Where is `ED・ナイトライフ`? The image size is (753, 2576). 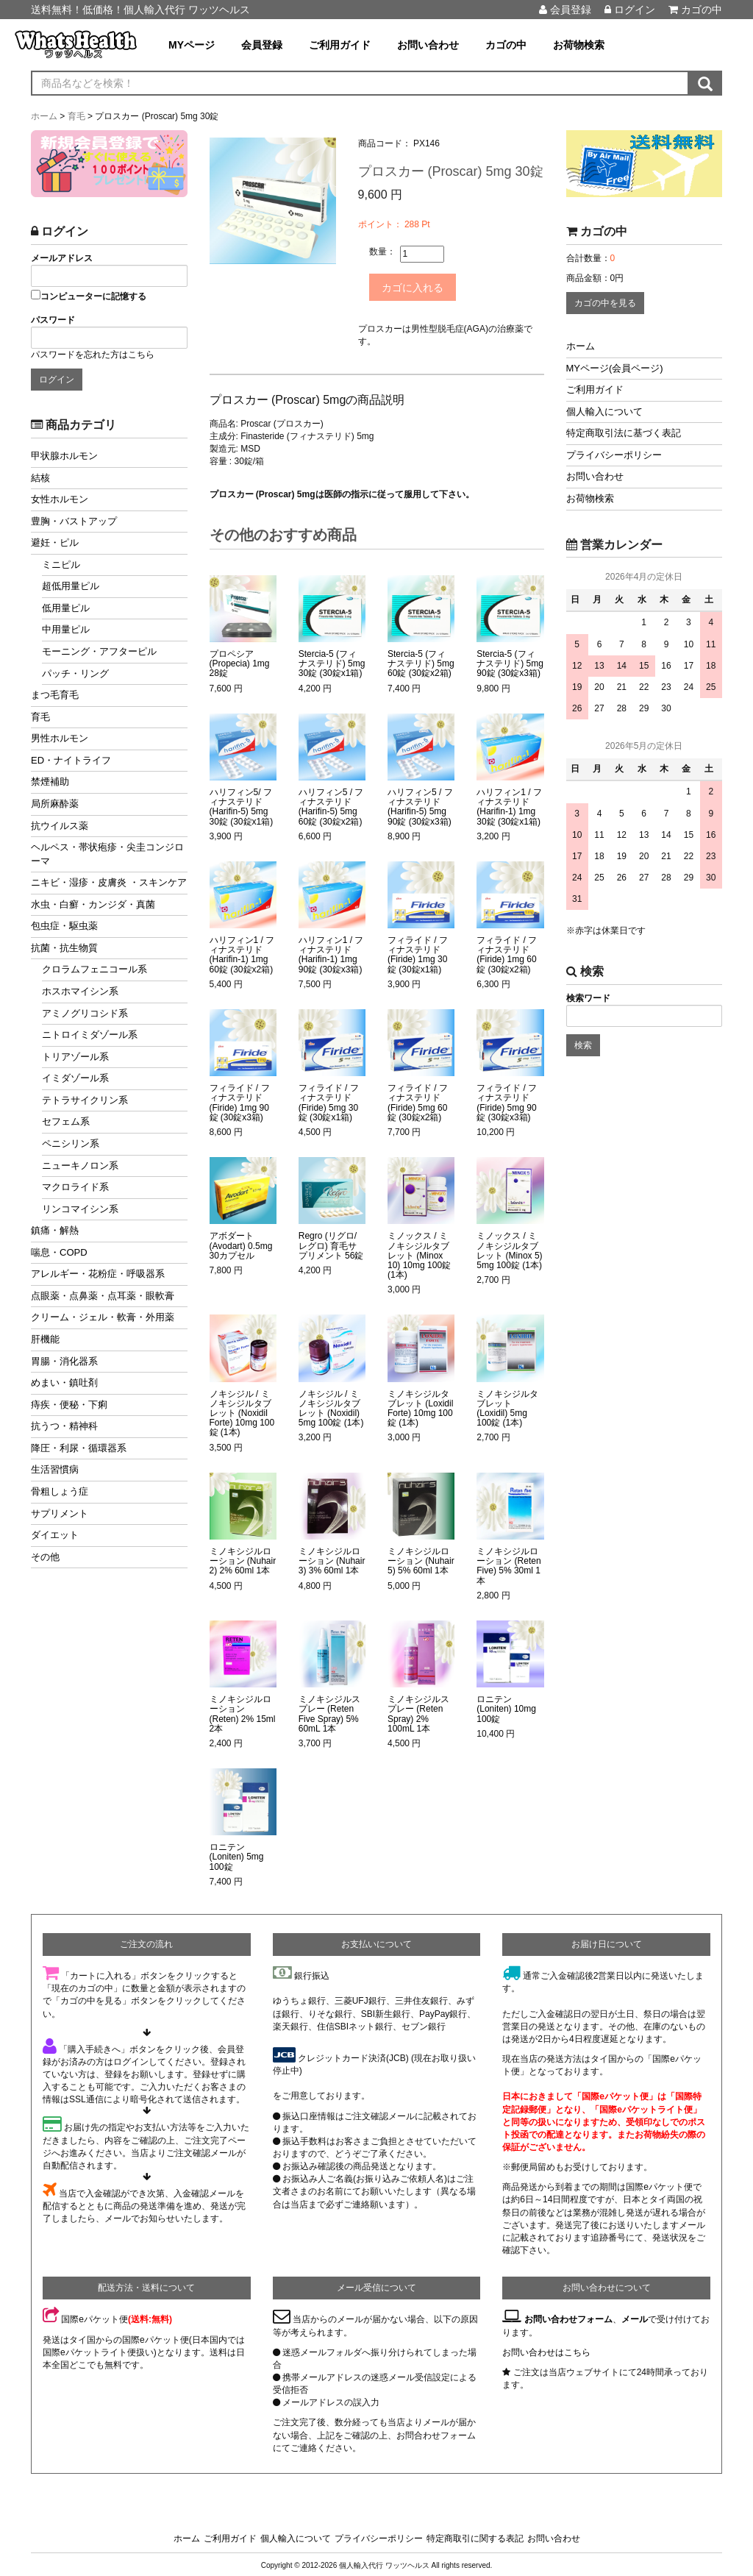 ED・ナイトライフ is located at coordinates (71, 760).